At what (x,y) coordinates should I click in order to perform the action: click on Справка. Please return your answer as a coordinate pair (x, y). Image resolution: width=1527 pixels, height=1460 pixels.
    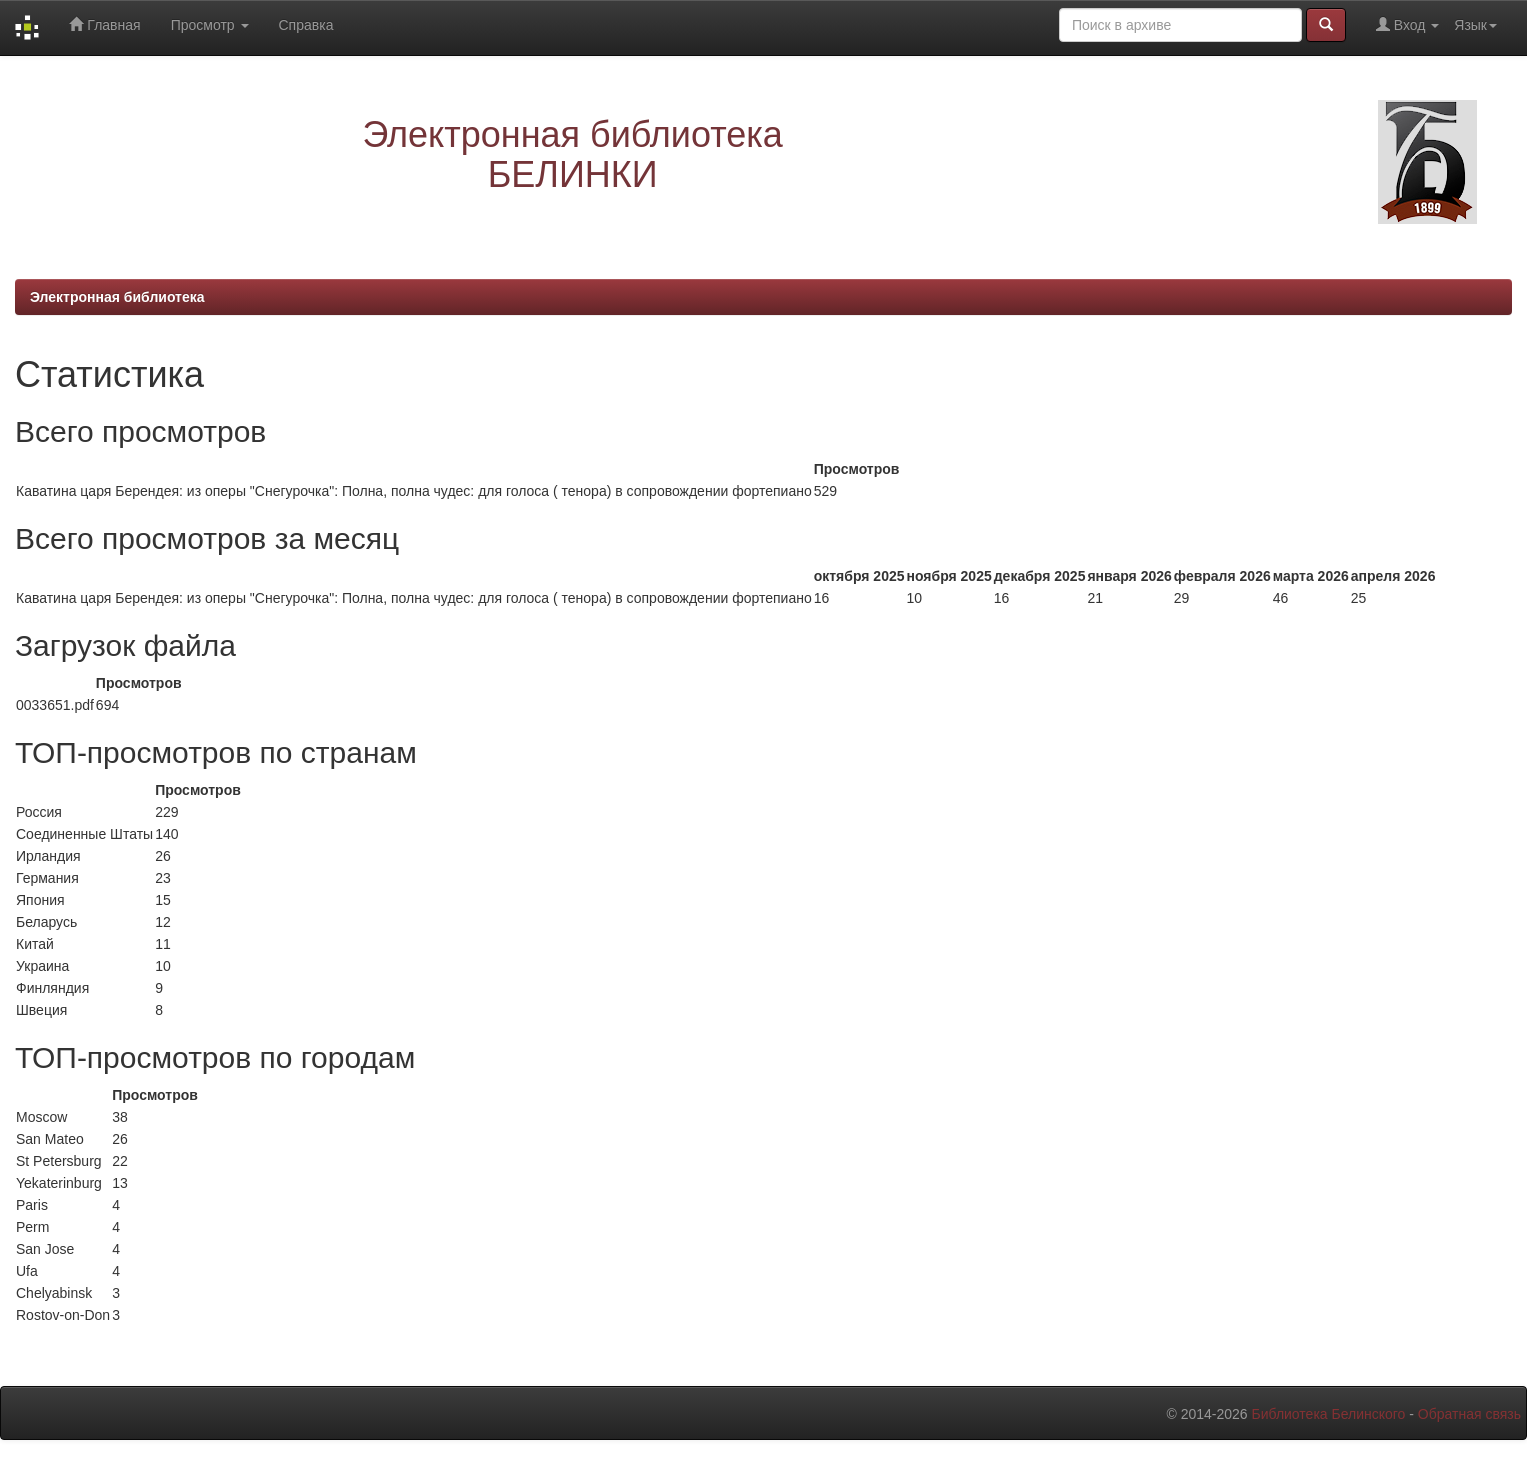
    Looking at the image, I should click on (306, 25).